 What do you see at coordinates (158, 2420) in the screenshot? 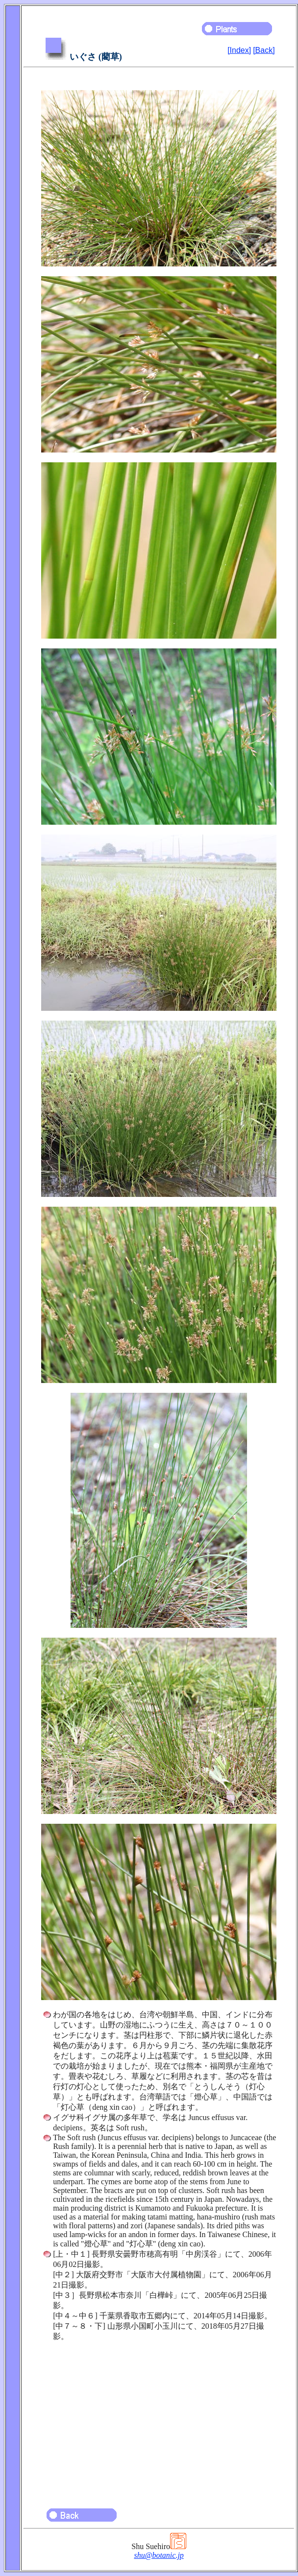
I see `[Advertisement]` at bounding box center [158, 2420].